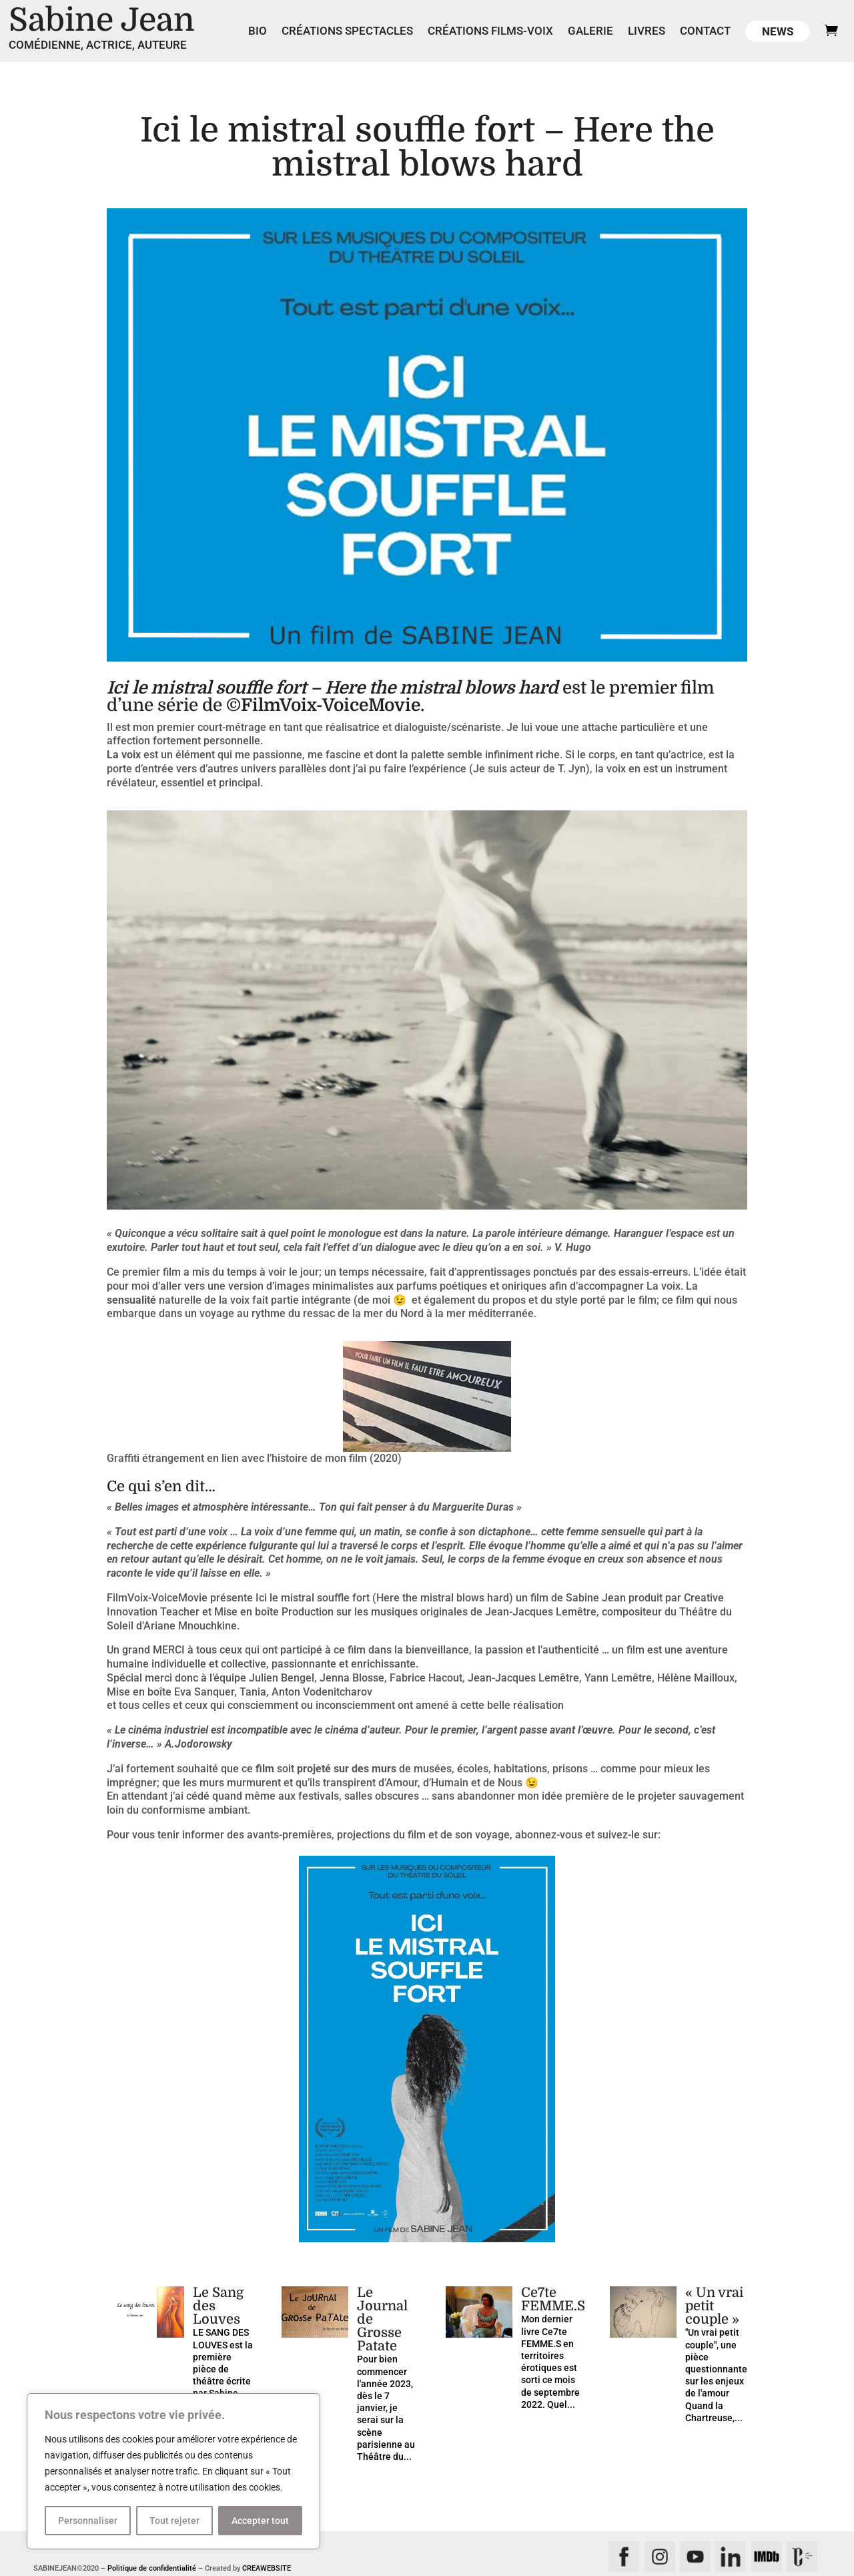 This screenshot has height=2576, width=854. Describe the element at coordinates (151, 2568) in the screenshot. I see `Politique de confidentialité` at that location.